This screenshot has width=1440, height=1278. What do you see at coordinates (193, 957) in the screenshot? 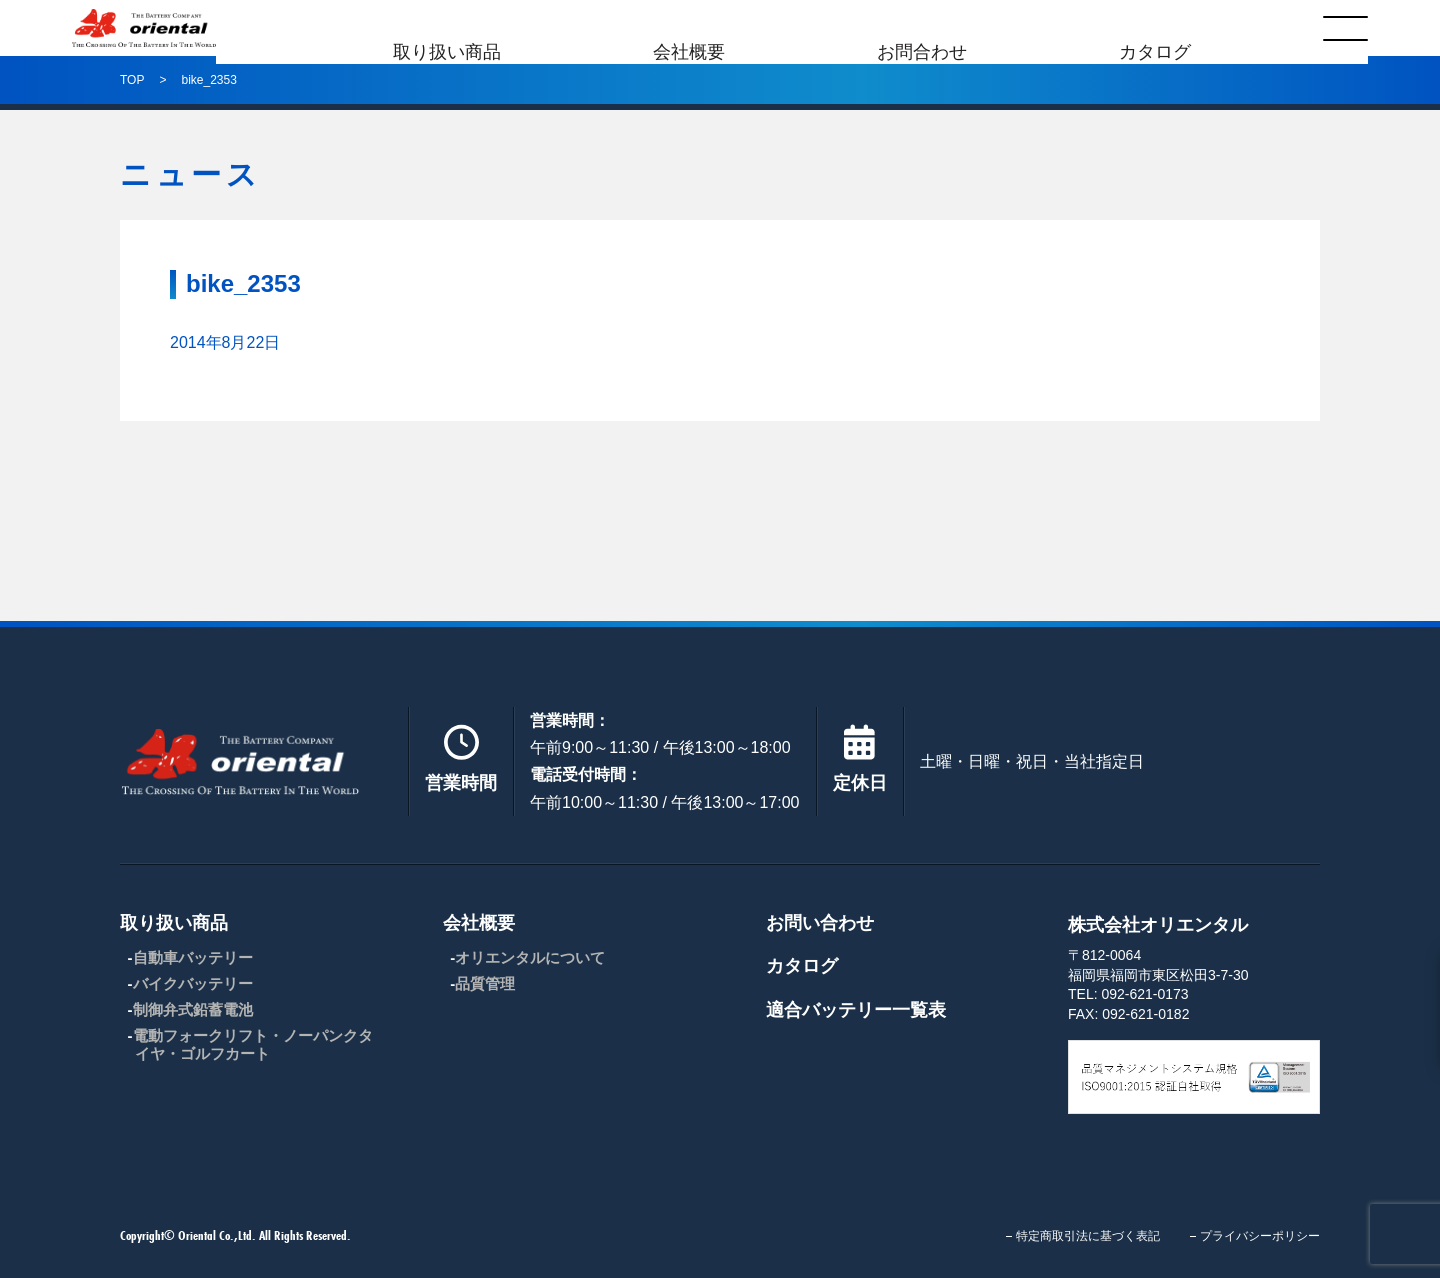
I see `自動車バッテリー` at bounding box center [193, 957].